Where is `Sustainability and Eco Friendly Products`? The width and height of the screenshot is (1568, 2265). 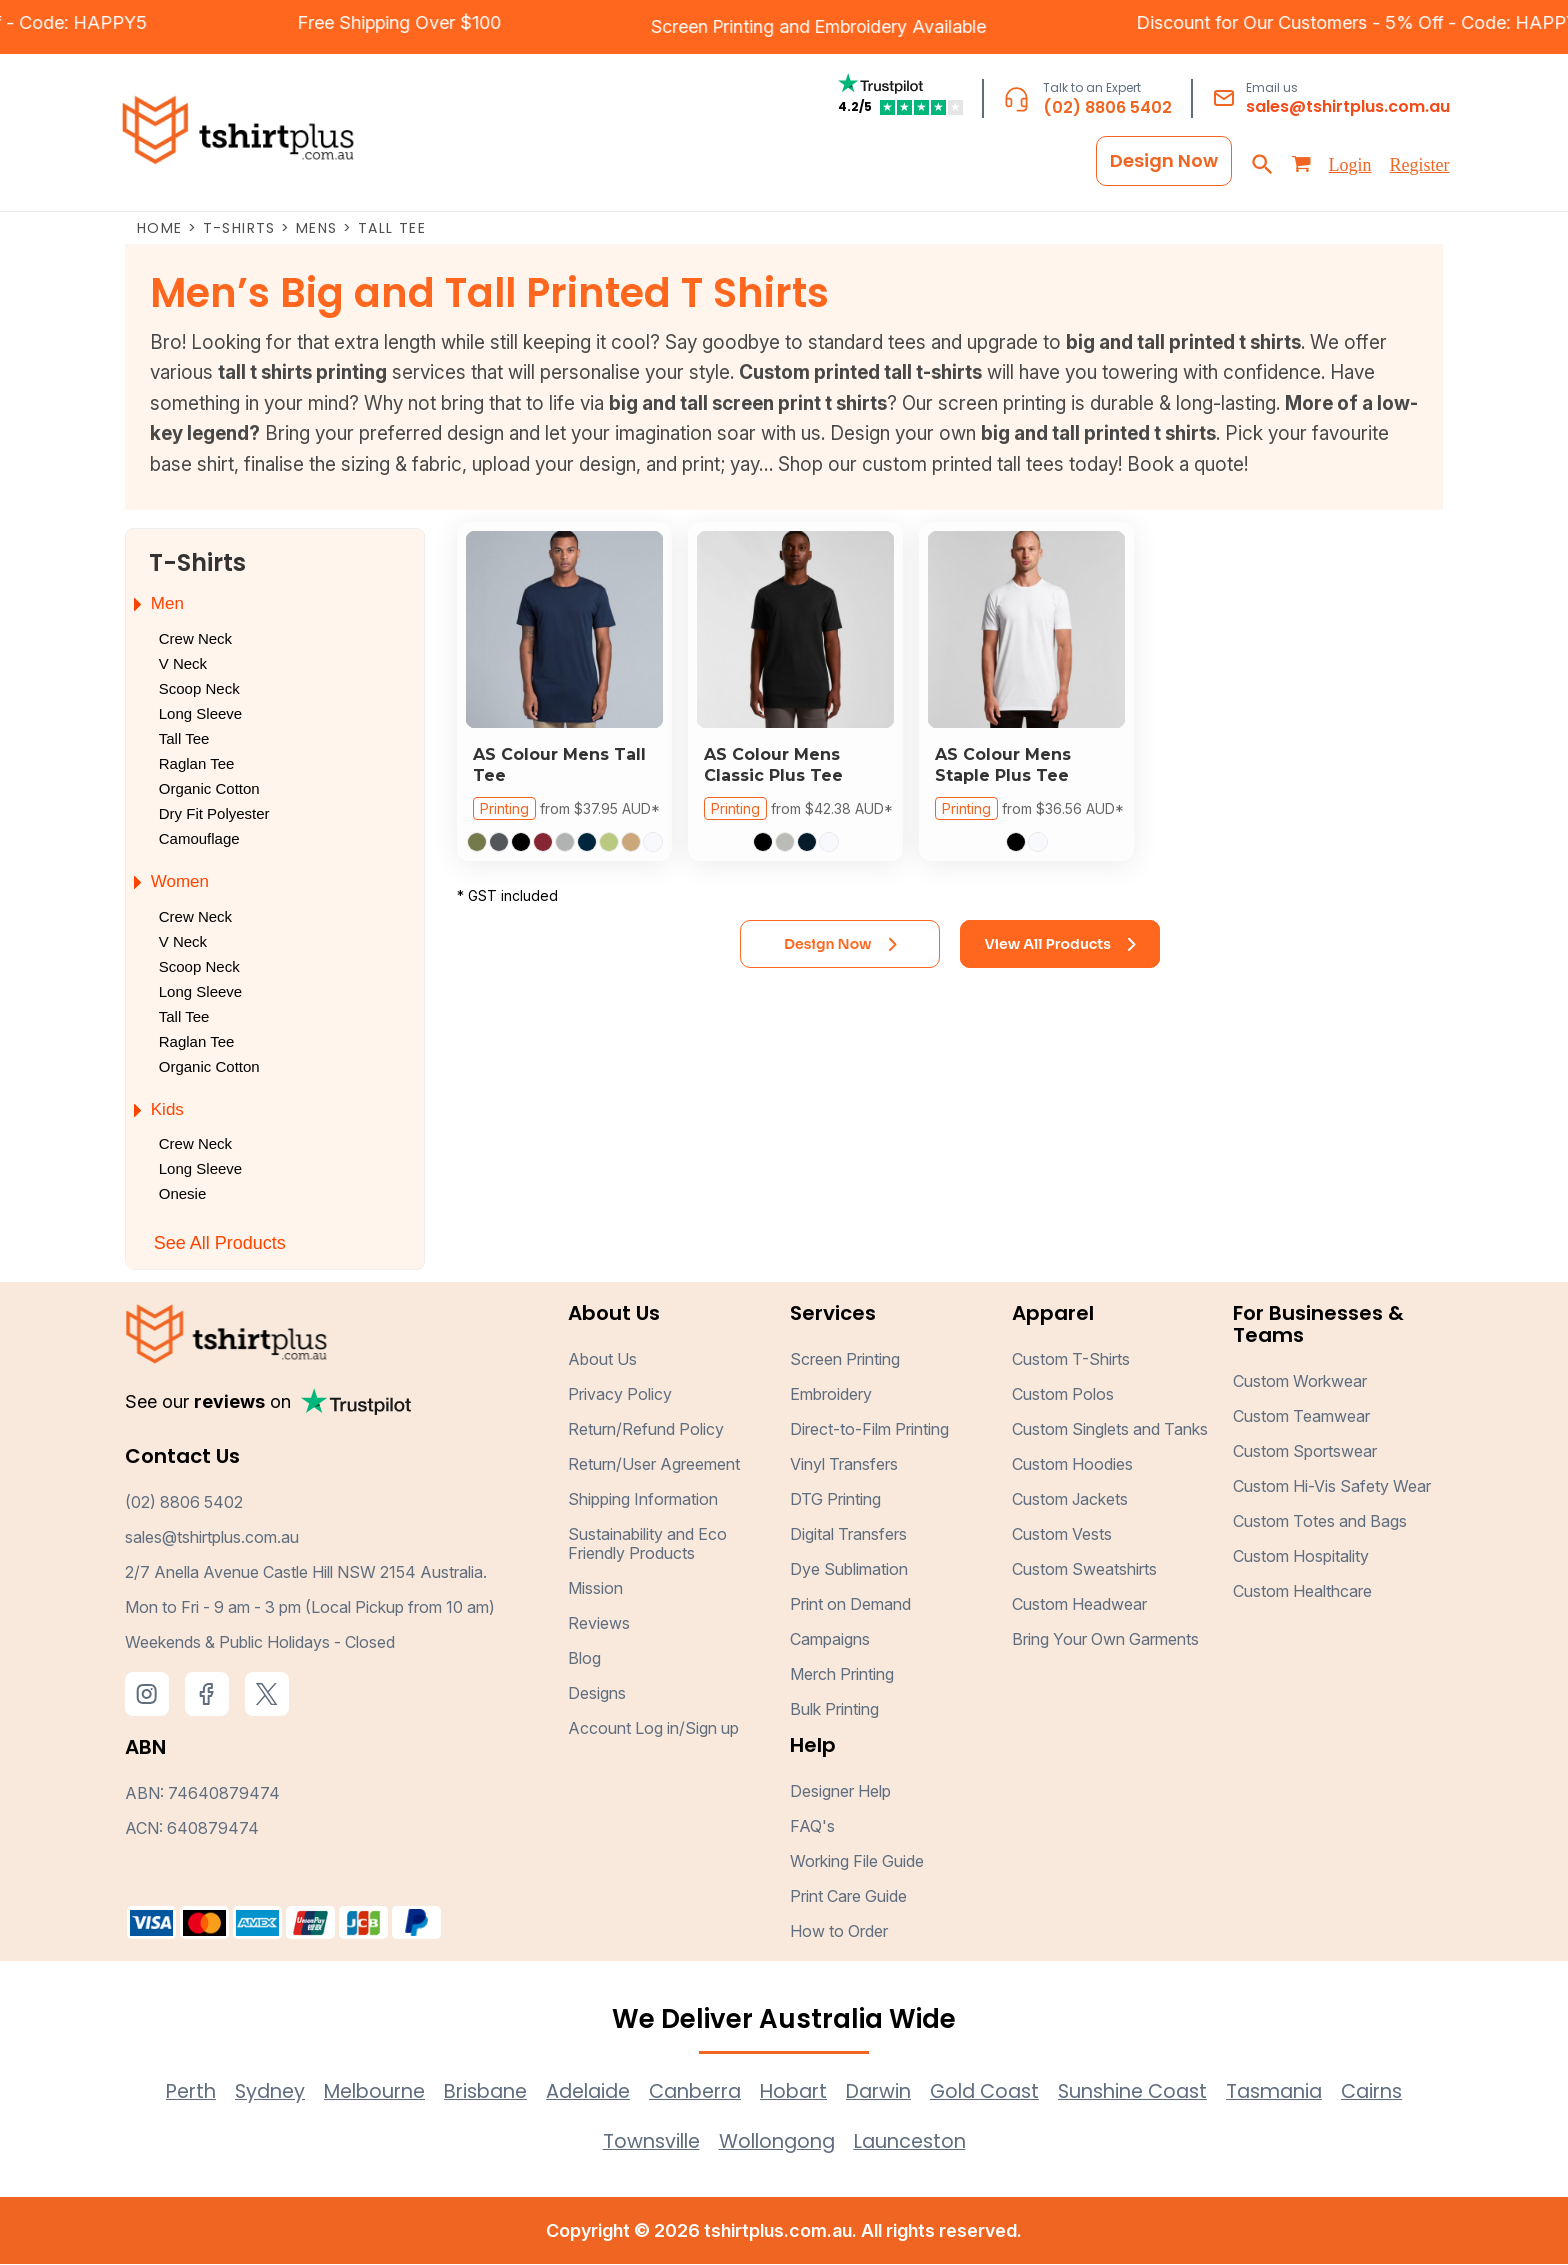
Sustainability and Eco Friendly Products is located at coordinates (647, 1544).